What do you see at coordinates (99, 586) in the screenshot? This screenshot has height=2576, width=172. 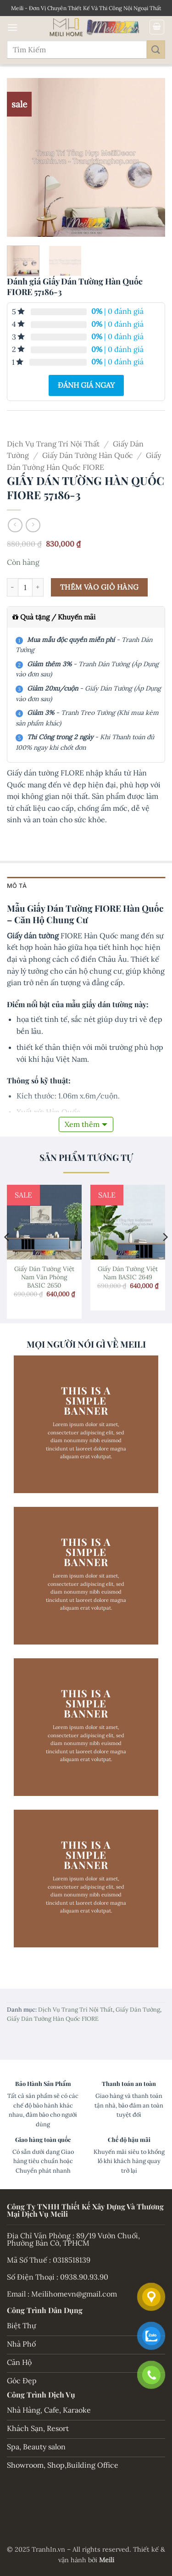 I see `Thêm vào giỏ hàng` at bounding box center [99, 586].